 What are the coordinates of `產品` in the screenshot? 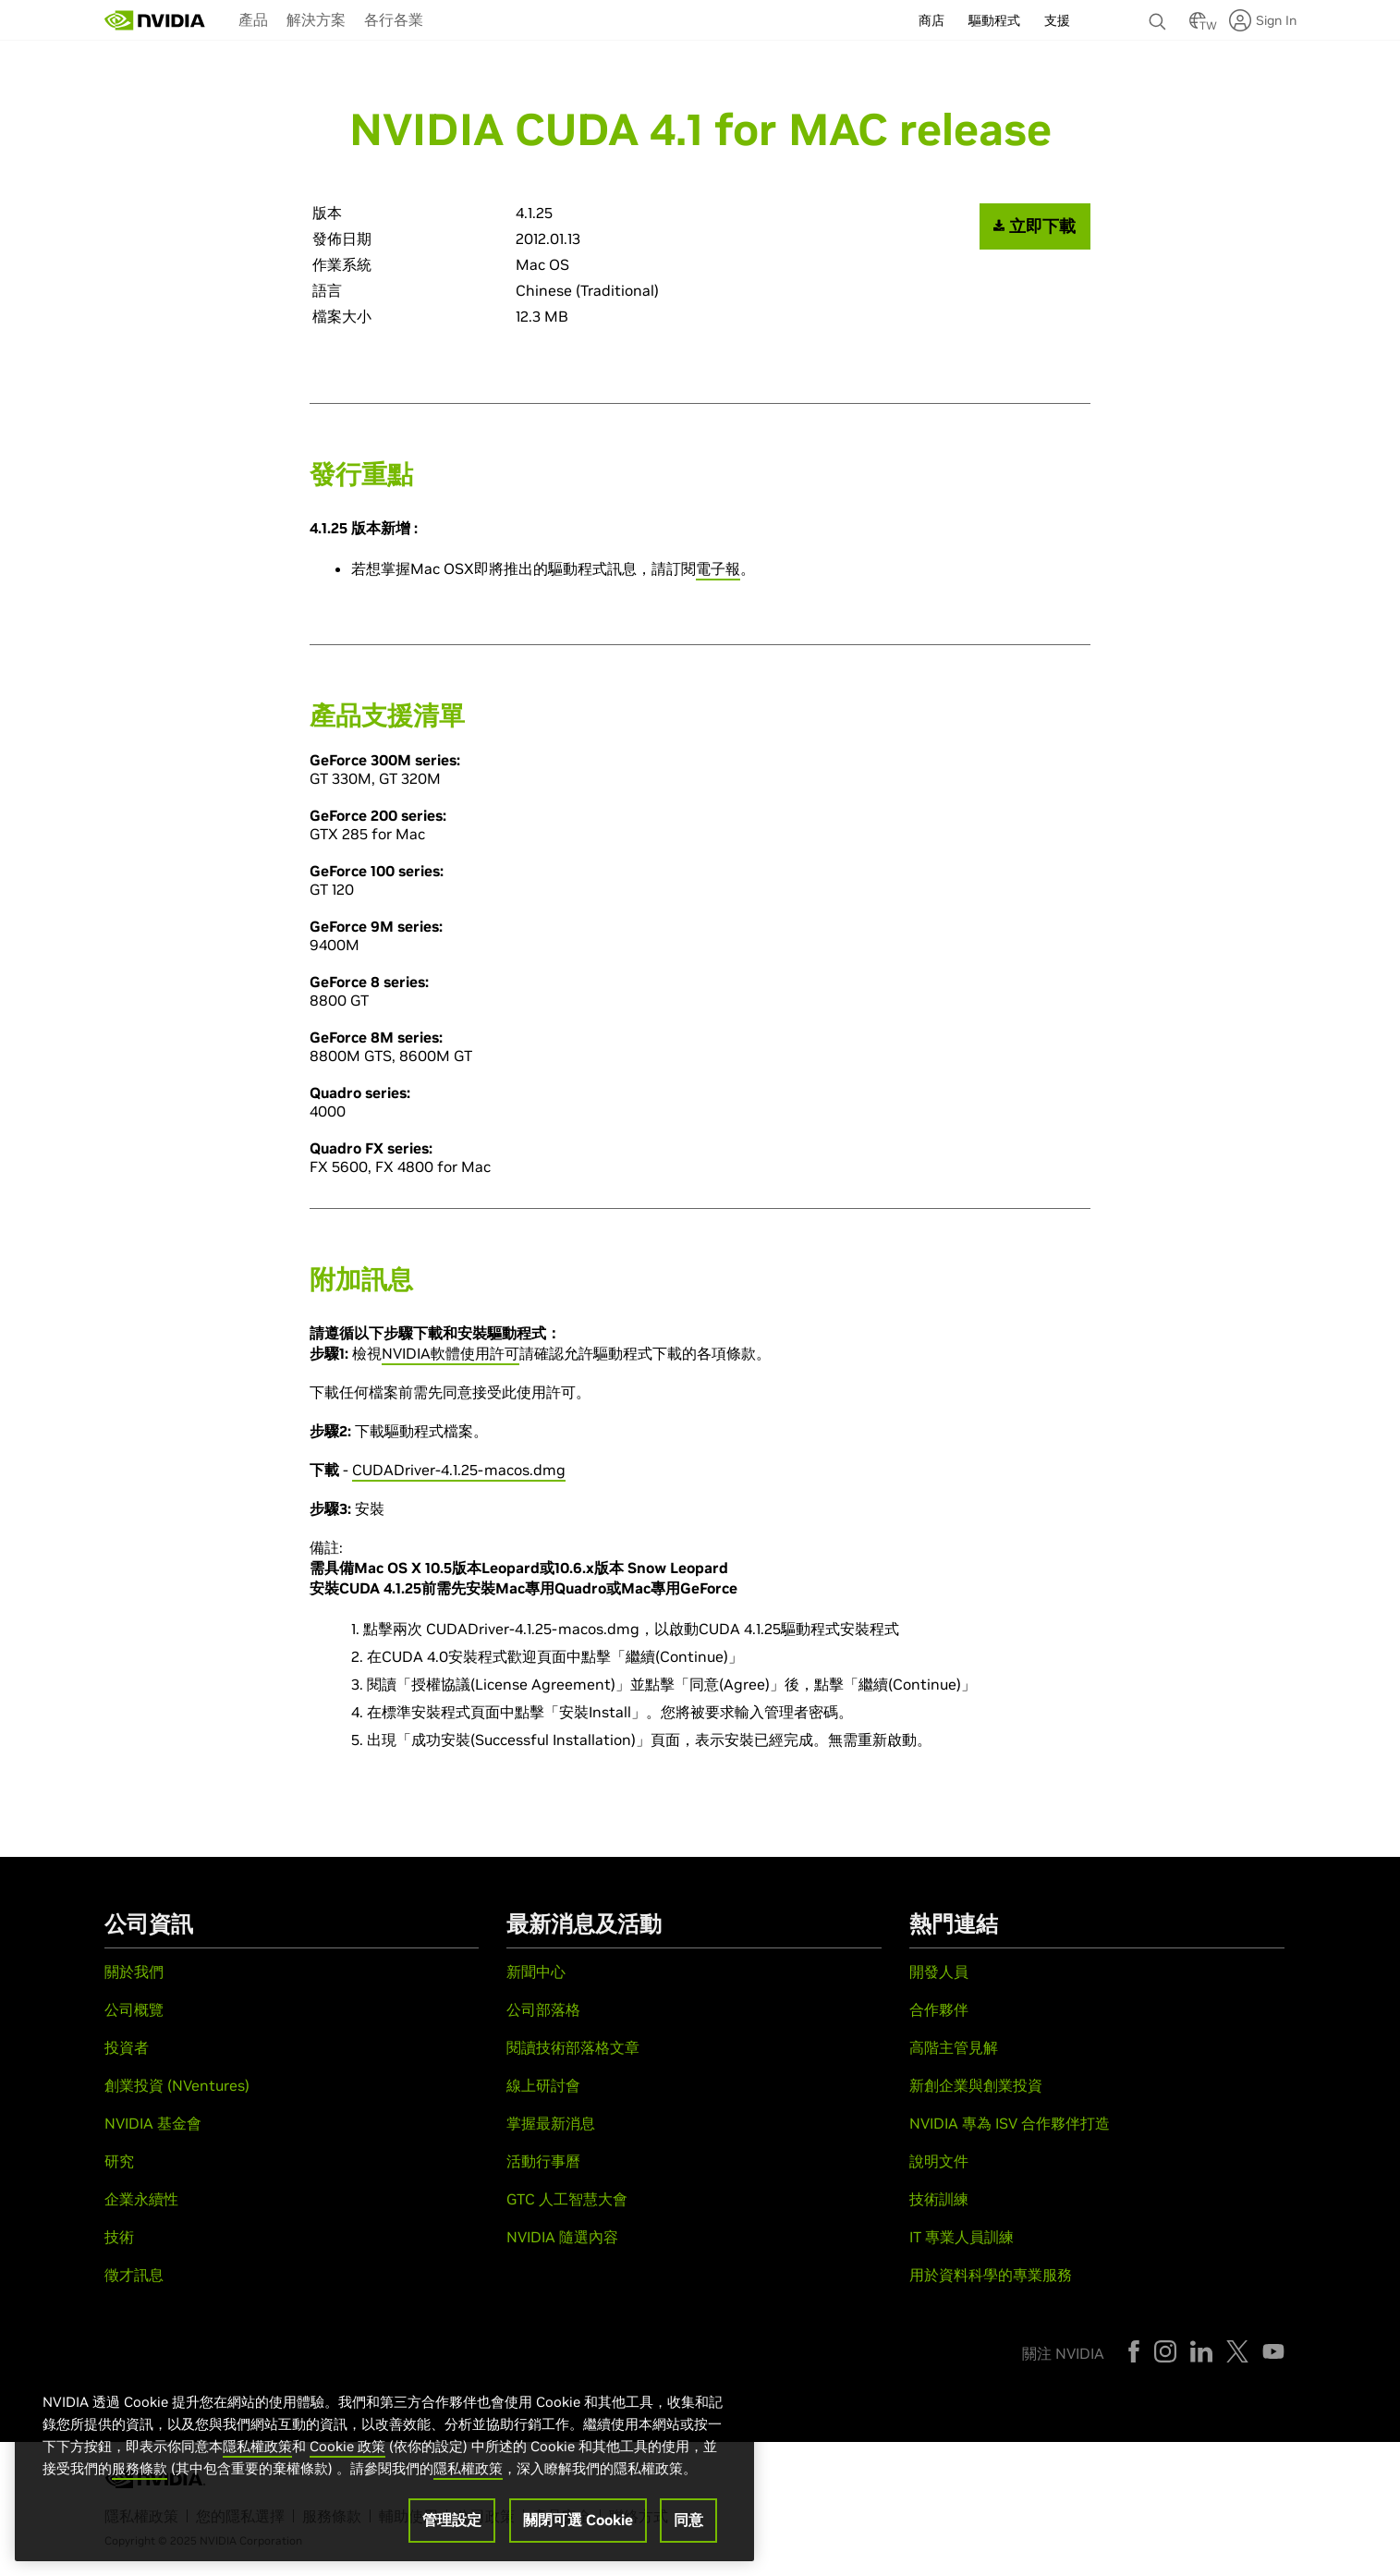 It's located at (253, 19).